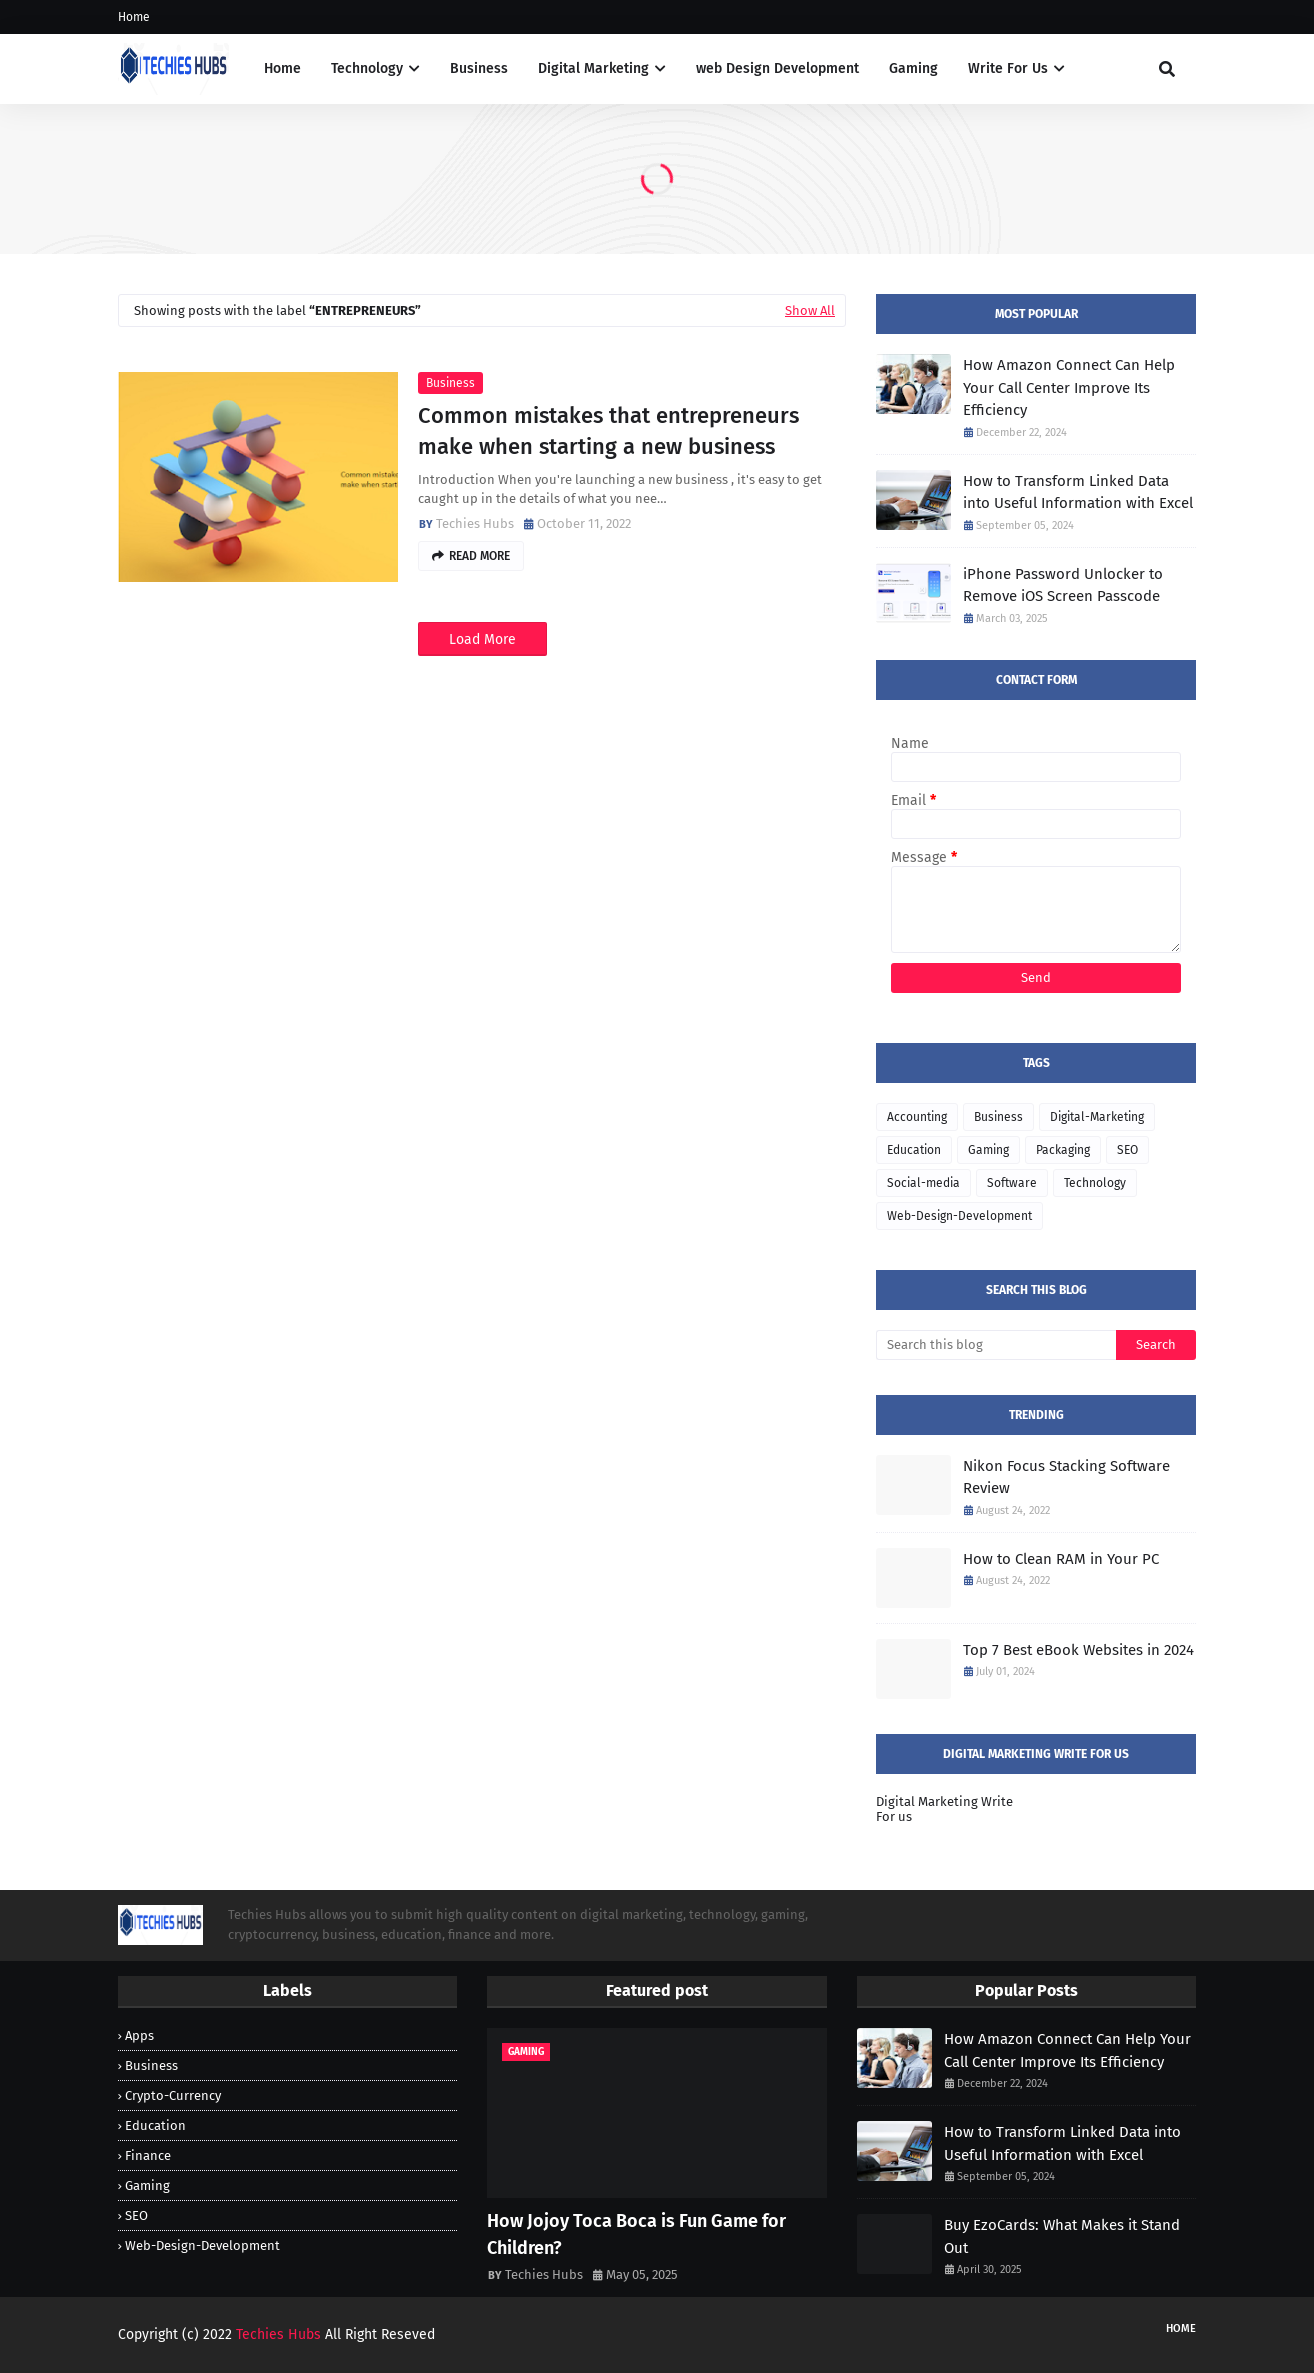 The width and height of the screenshot is (1314, 2373). What do you see at coordinates (139, 2035) in the screenshot?
I see `Apps` at bounding box center [139, 2035].